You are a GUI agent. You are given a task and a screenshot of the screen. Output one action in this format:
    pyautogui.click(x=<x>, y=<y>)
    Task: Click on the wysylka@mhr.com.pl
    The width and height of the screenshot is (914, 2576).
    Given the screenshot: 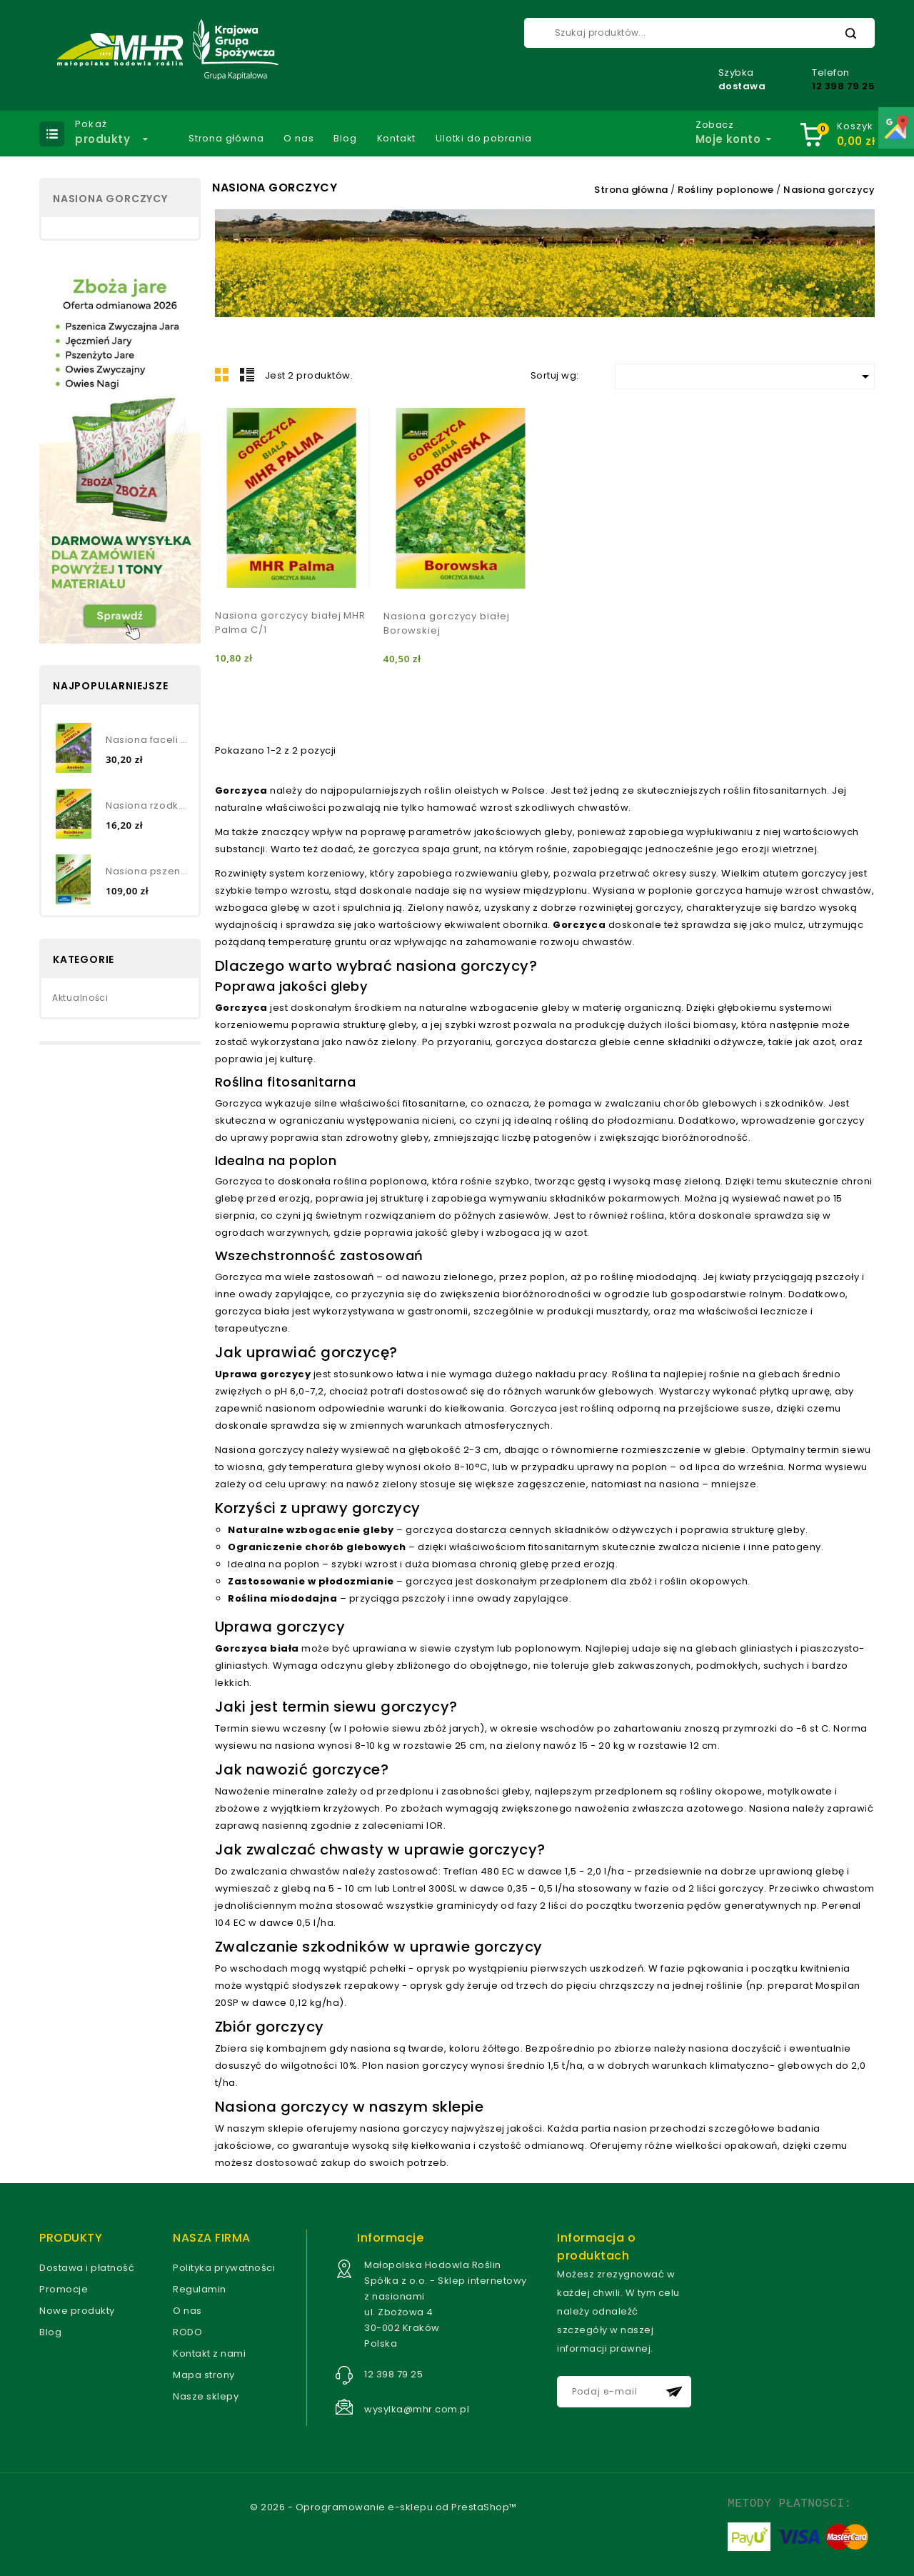 What is the action you would take?
    pyautogui.click(x=416, y=2409)
    